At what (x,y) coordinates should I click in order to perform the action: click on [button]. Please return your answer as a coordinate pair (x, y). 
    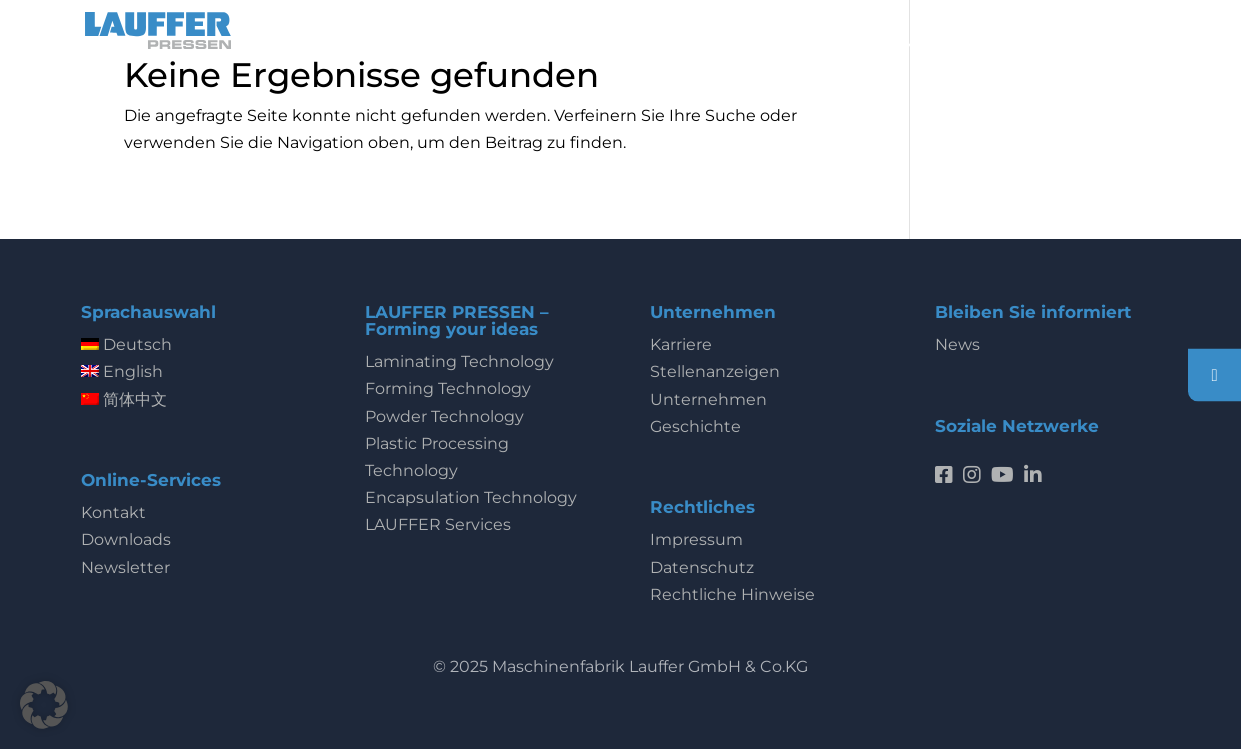
    Looking at the image, I should click on (44, 705).